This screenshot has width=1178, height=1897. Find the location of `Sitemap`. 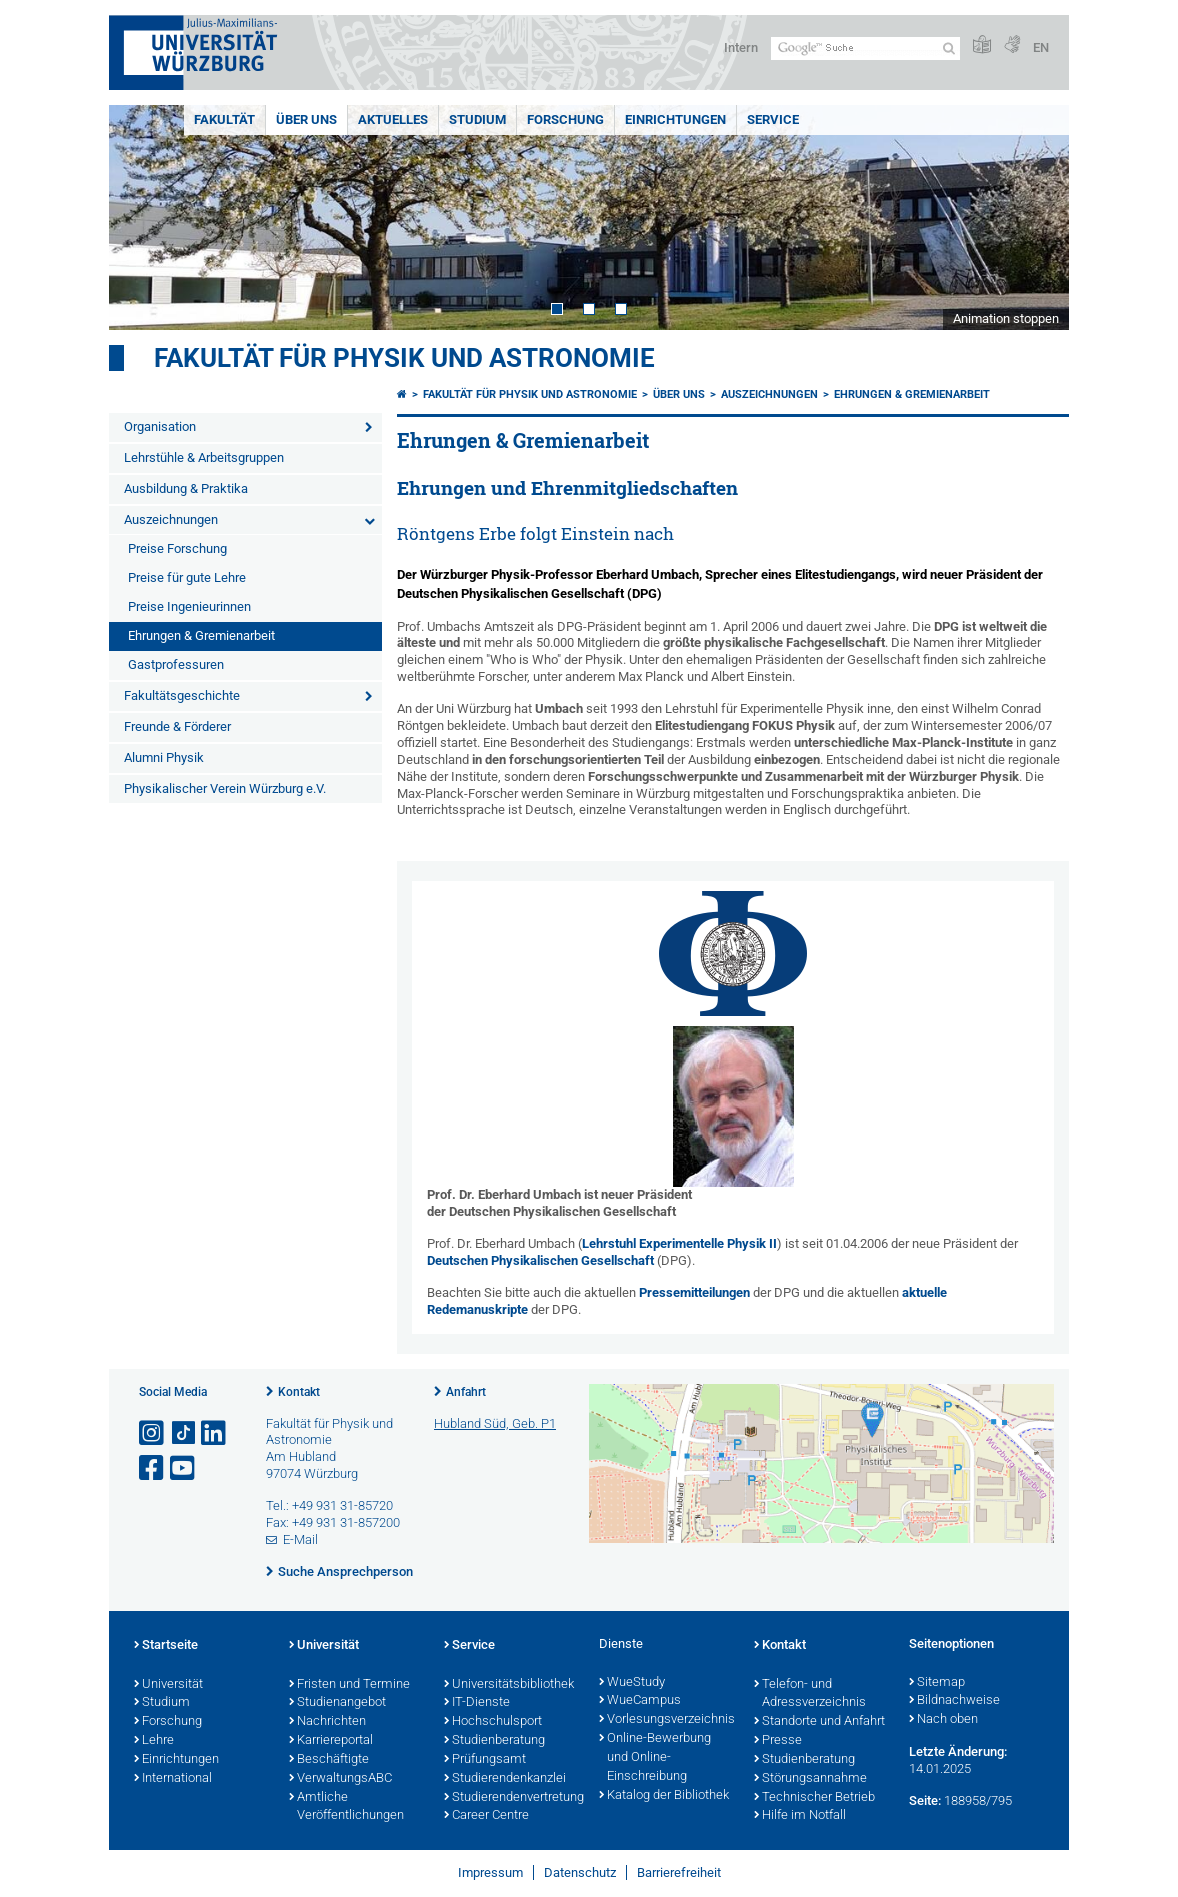

Sitemap is located at coordinates (937, 1683).